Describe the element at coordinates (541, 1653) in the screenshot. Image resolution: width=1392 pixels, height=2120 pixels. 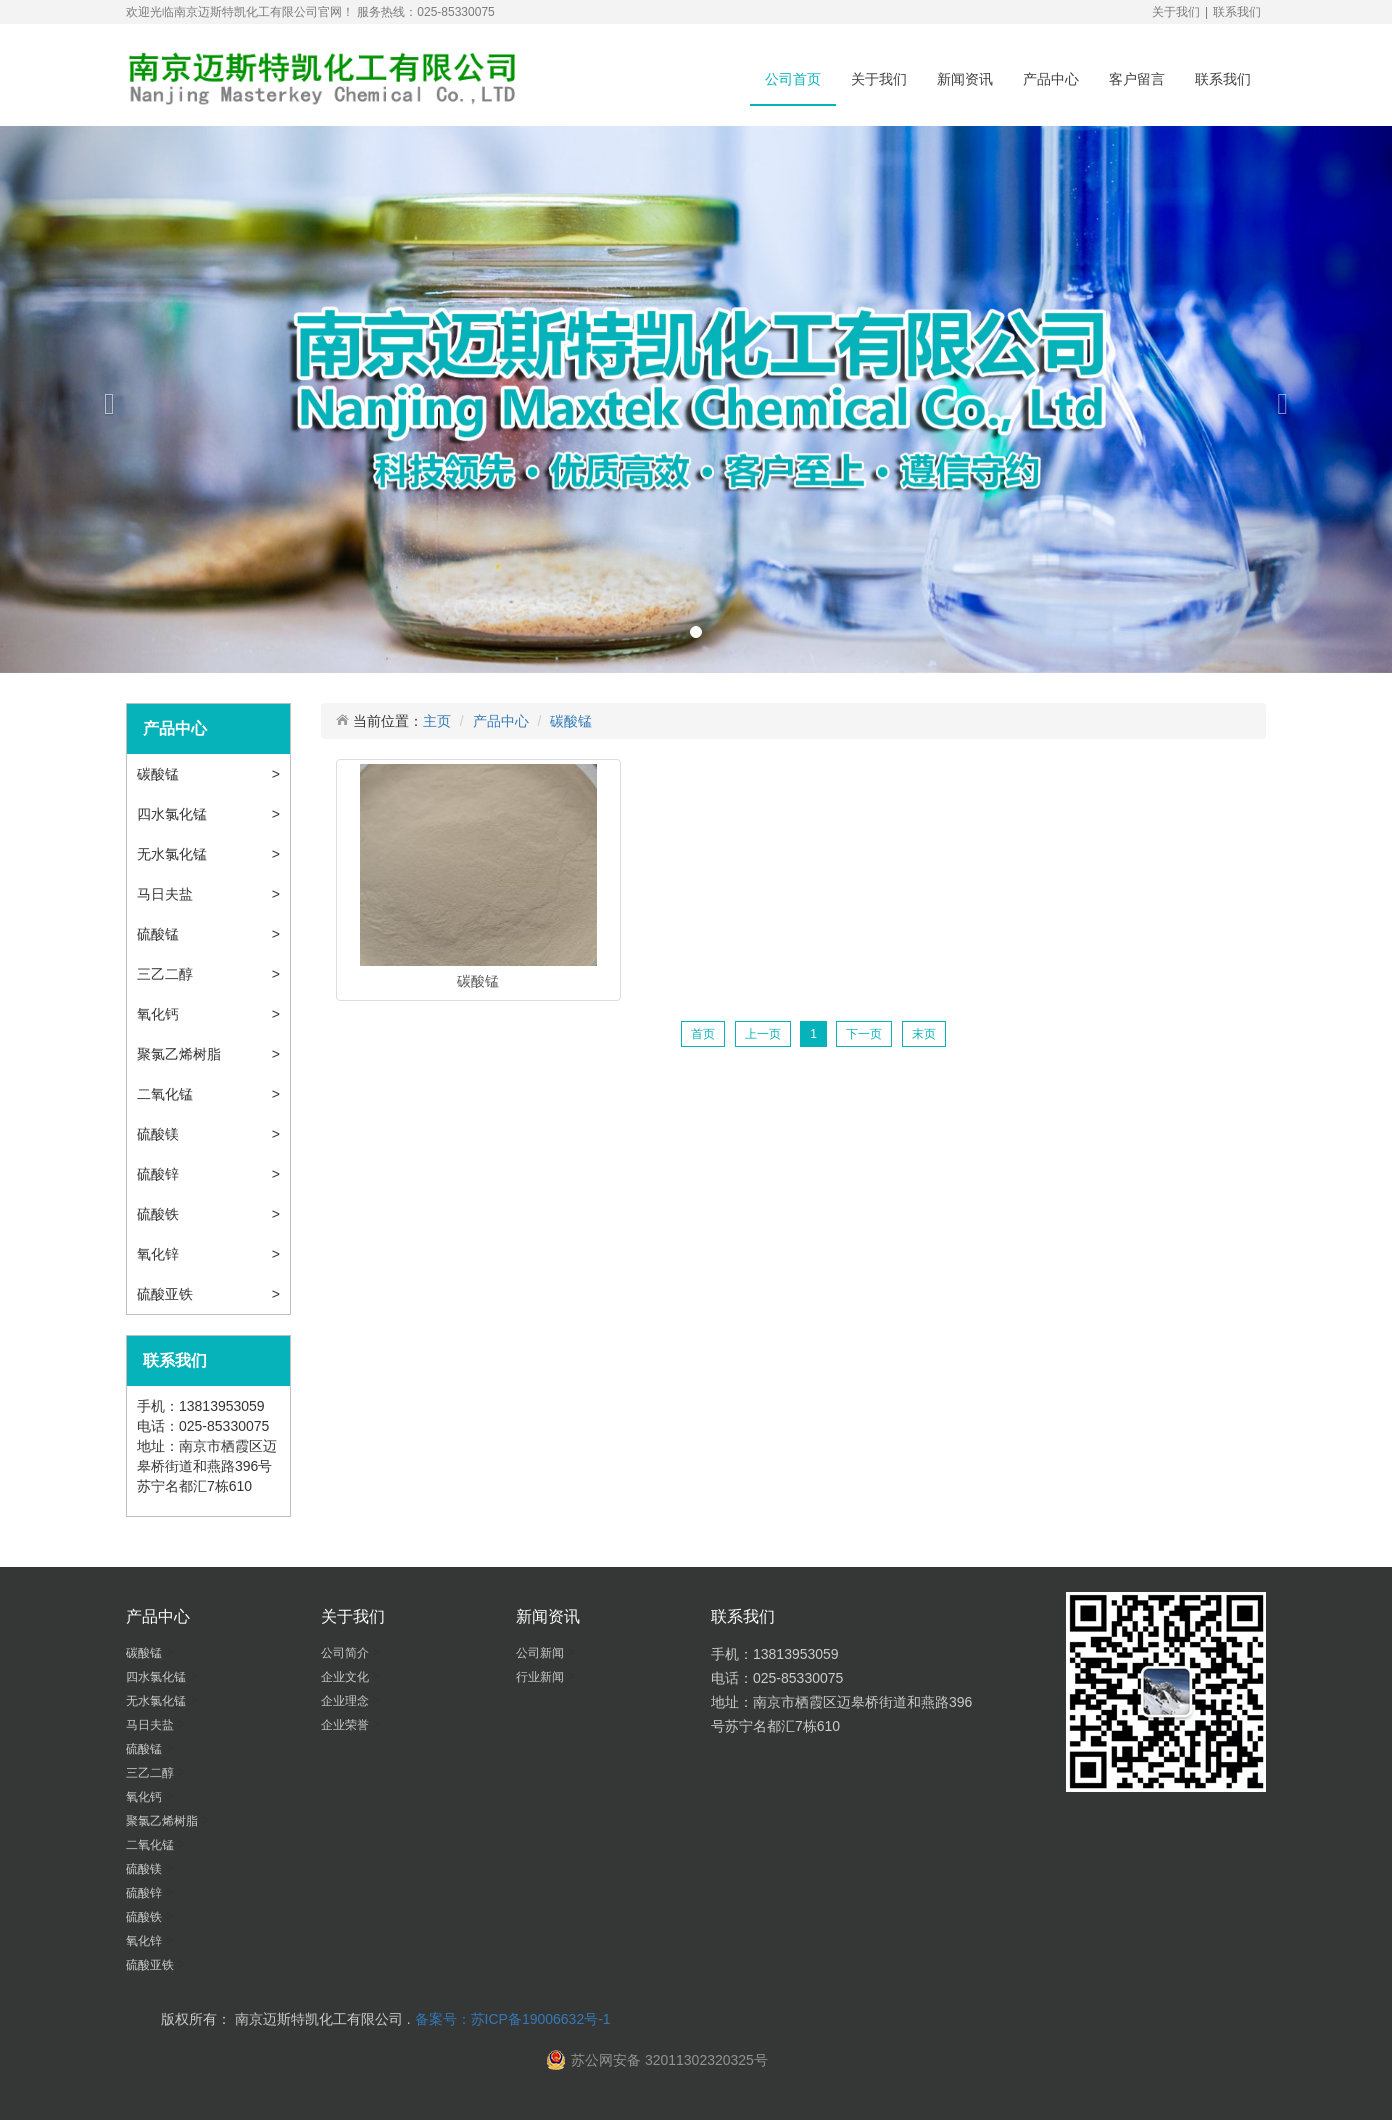
I see `公司新闻` at that location.